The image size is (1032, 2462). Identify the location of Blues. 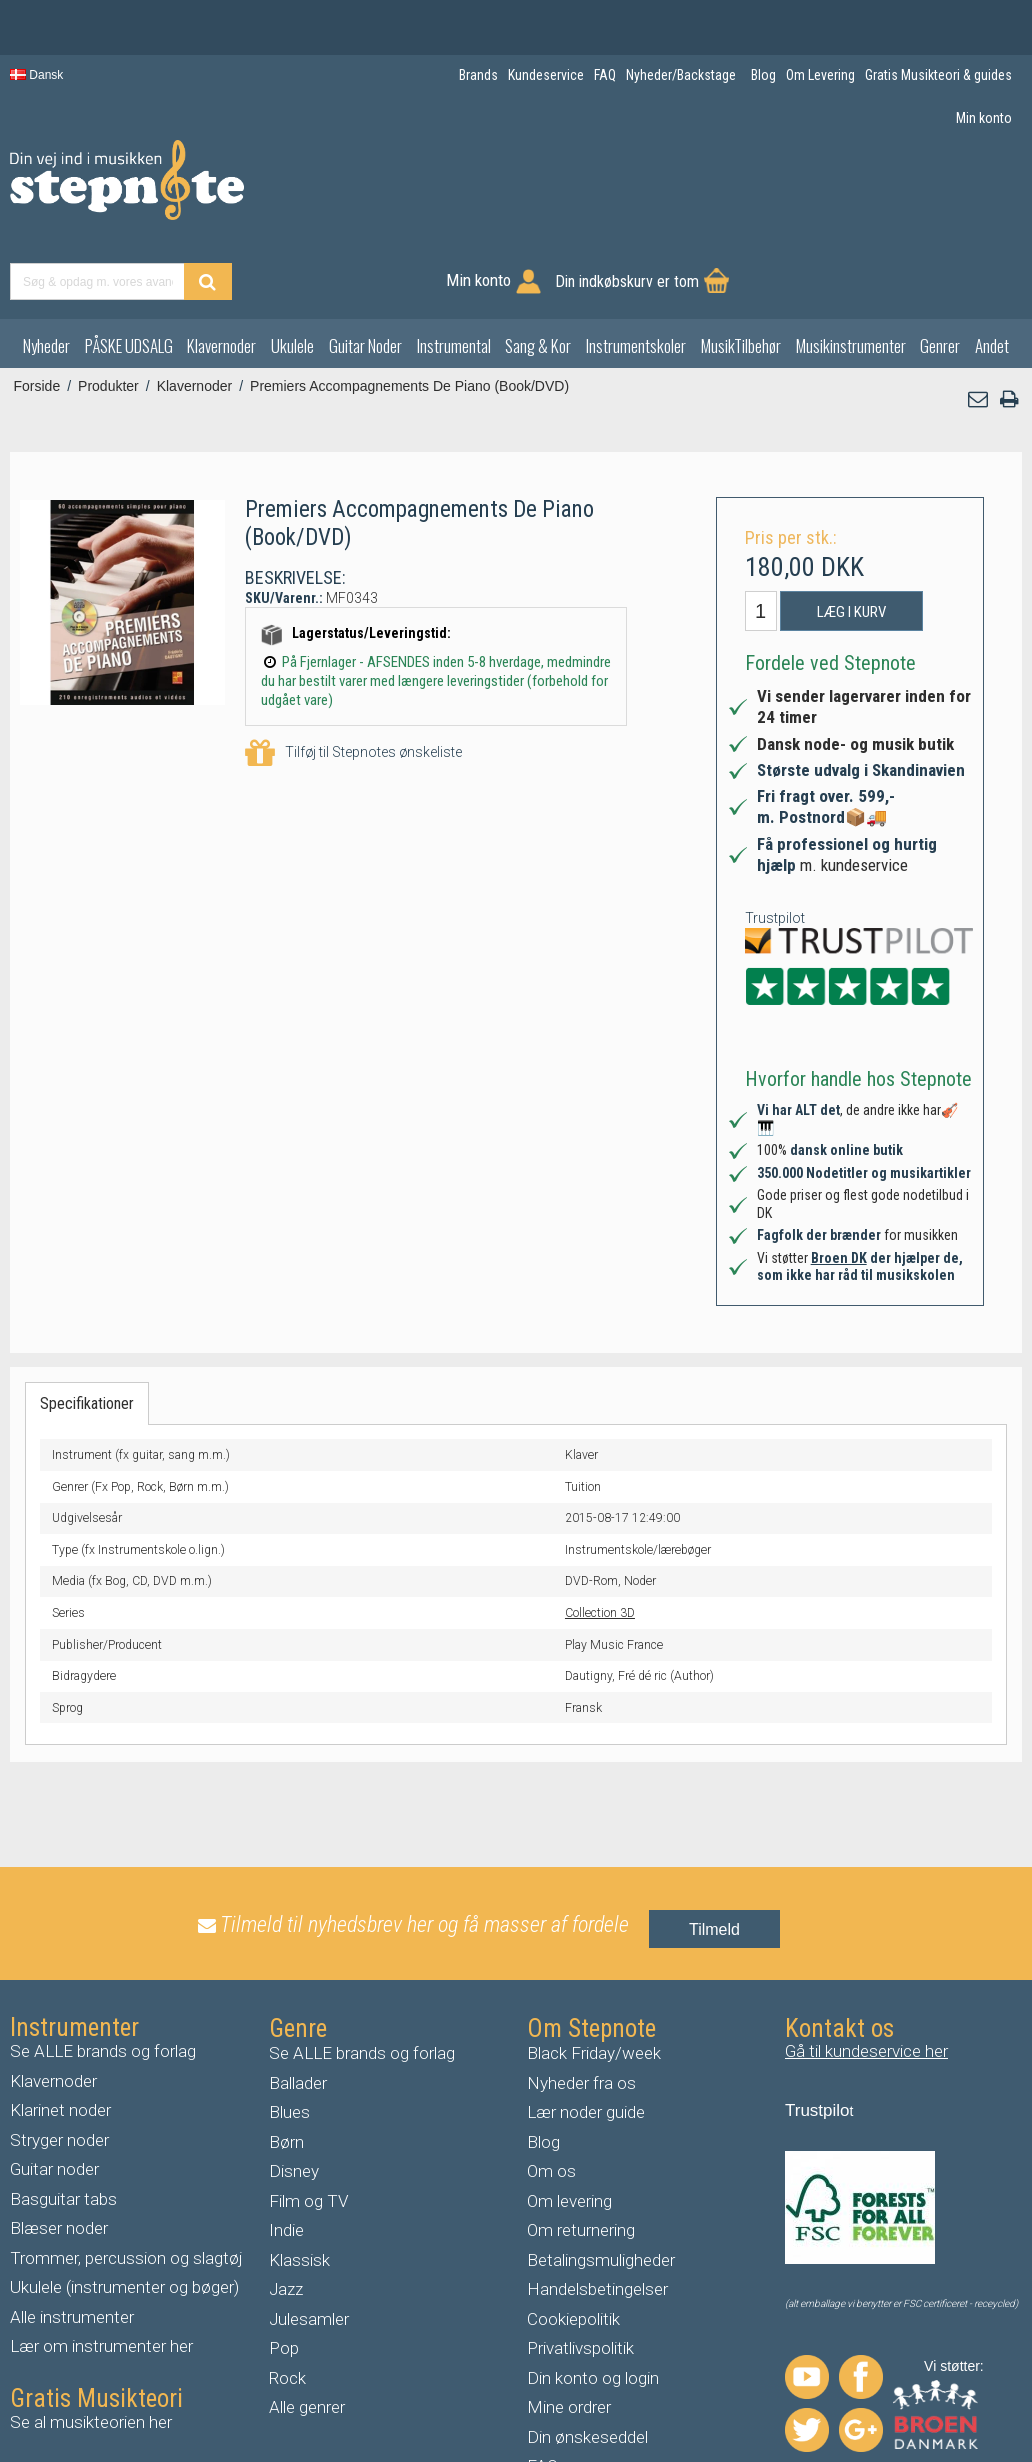
(289, 2039).